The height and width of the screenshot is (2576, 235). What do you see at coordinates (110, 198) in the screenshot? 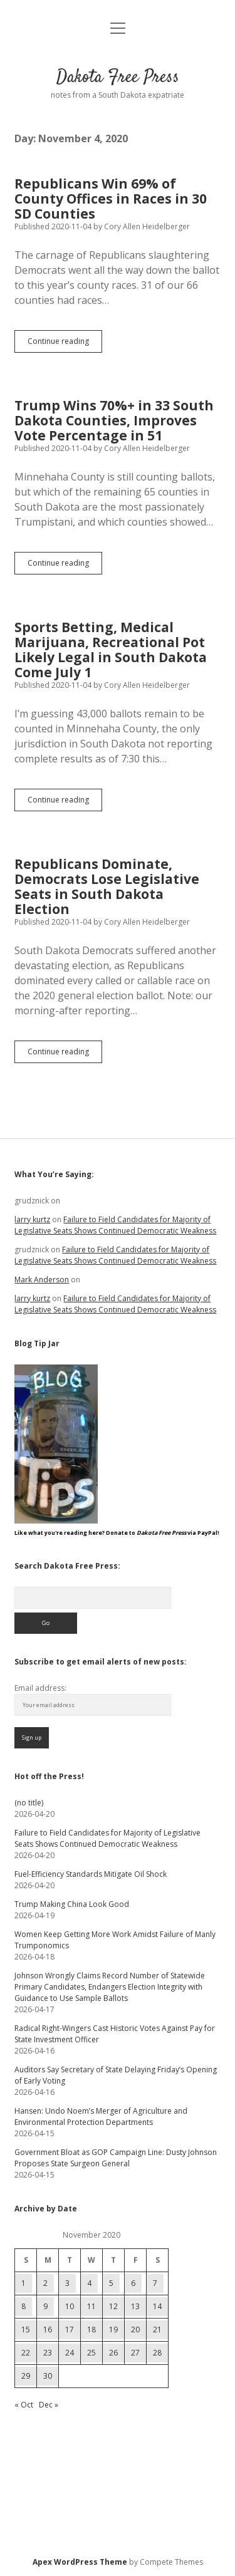
I see `Republicans Win 69% of County Offices in Races in 30 SD Counties` at bounding box center [110, 198].